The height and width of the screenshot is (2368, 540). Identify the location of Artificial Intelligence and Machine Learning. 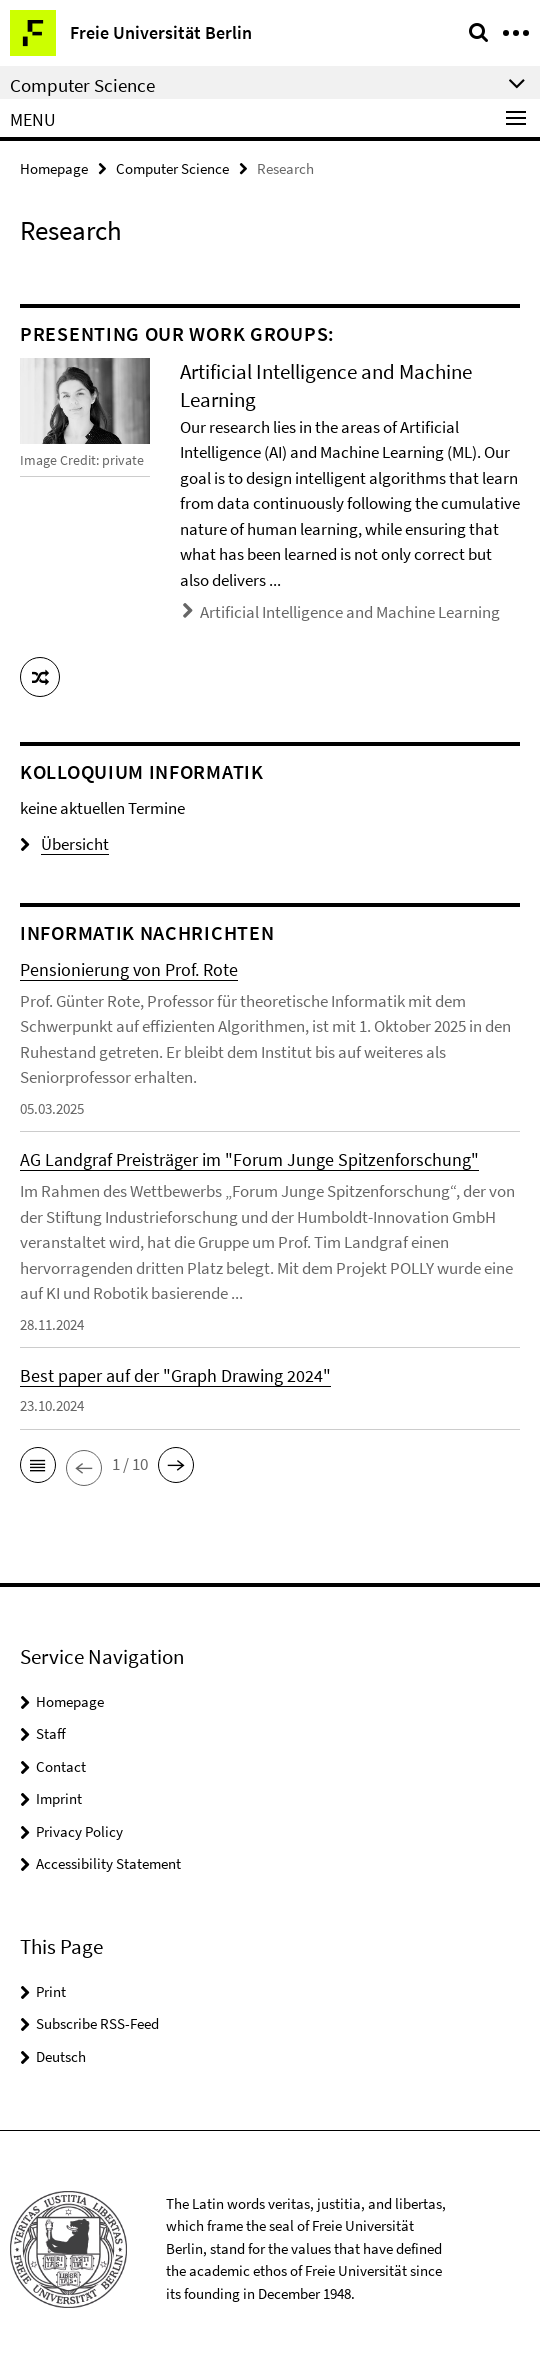
(350, 612).